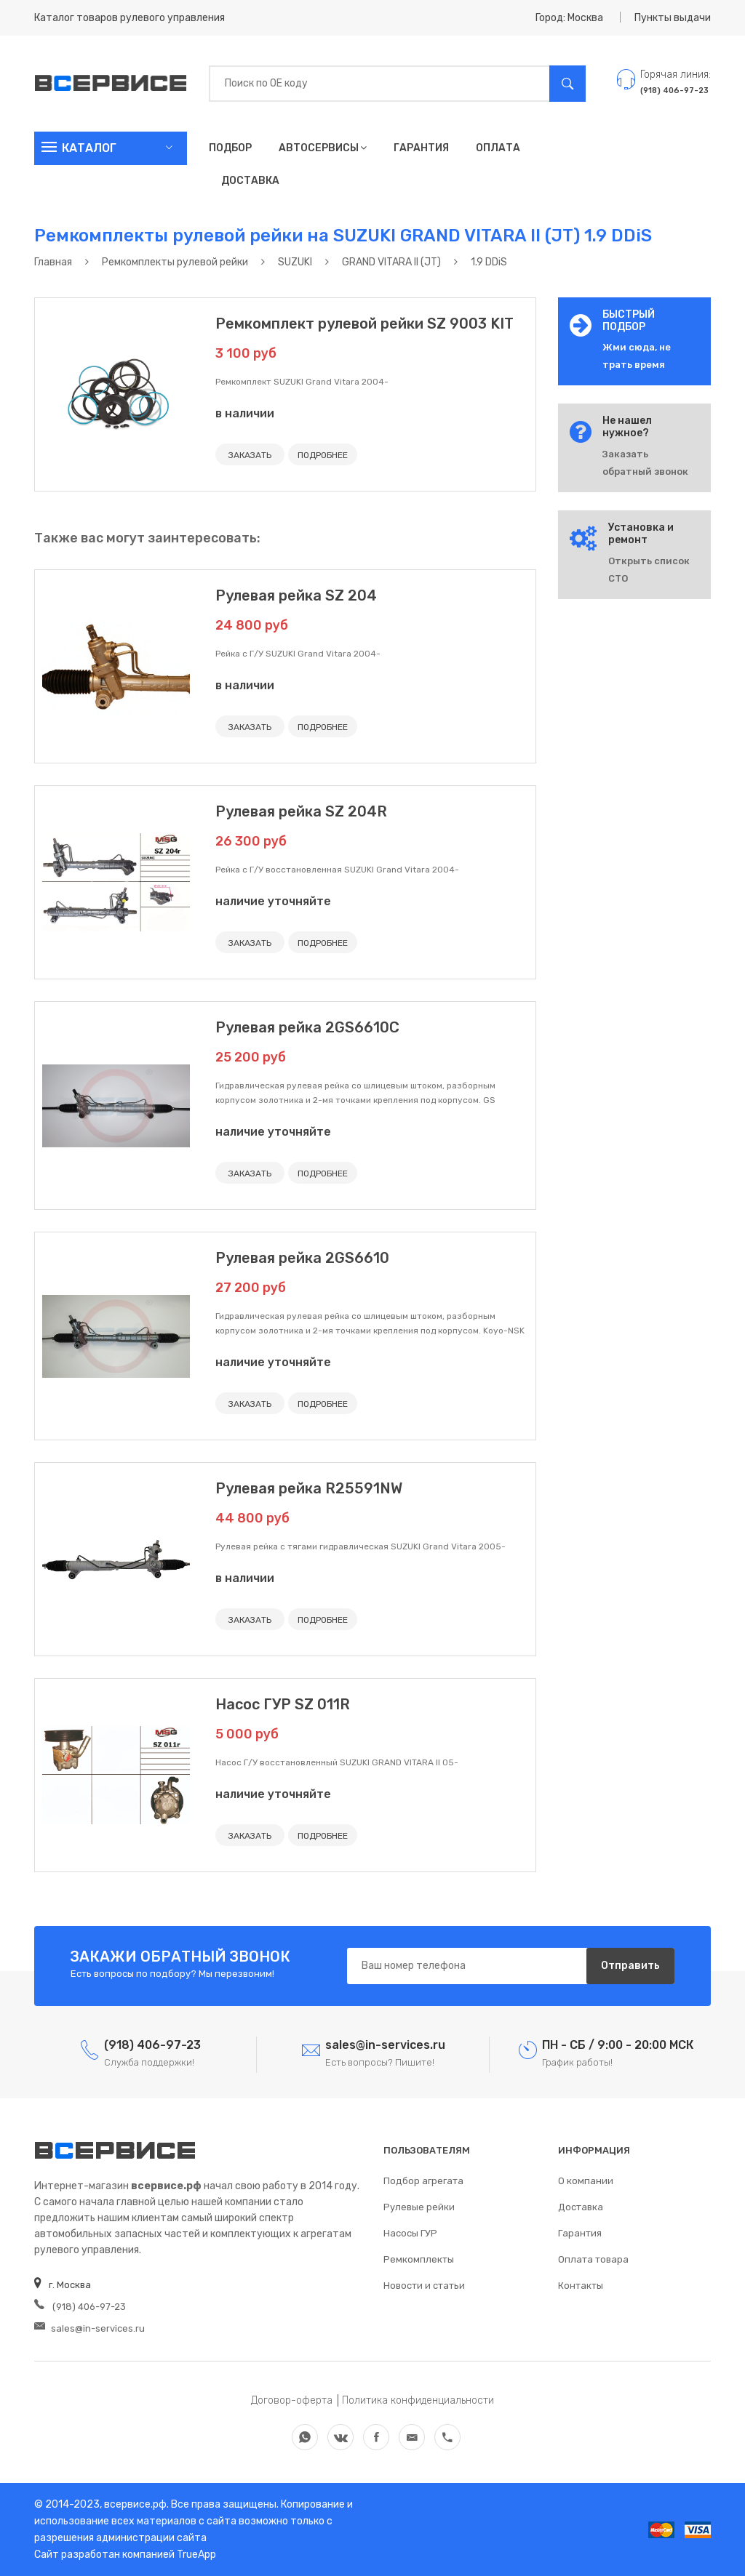 The width and height of the screenshot is (745, 2576). What do you see at coordinates (419, 2207) in the screenshot?
I see `Рулевые рейки` at bounding box center [419, 2207].